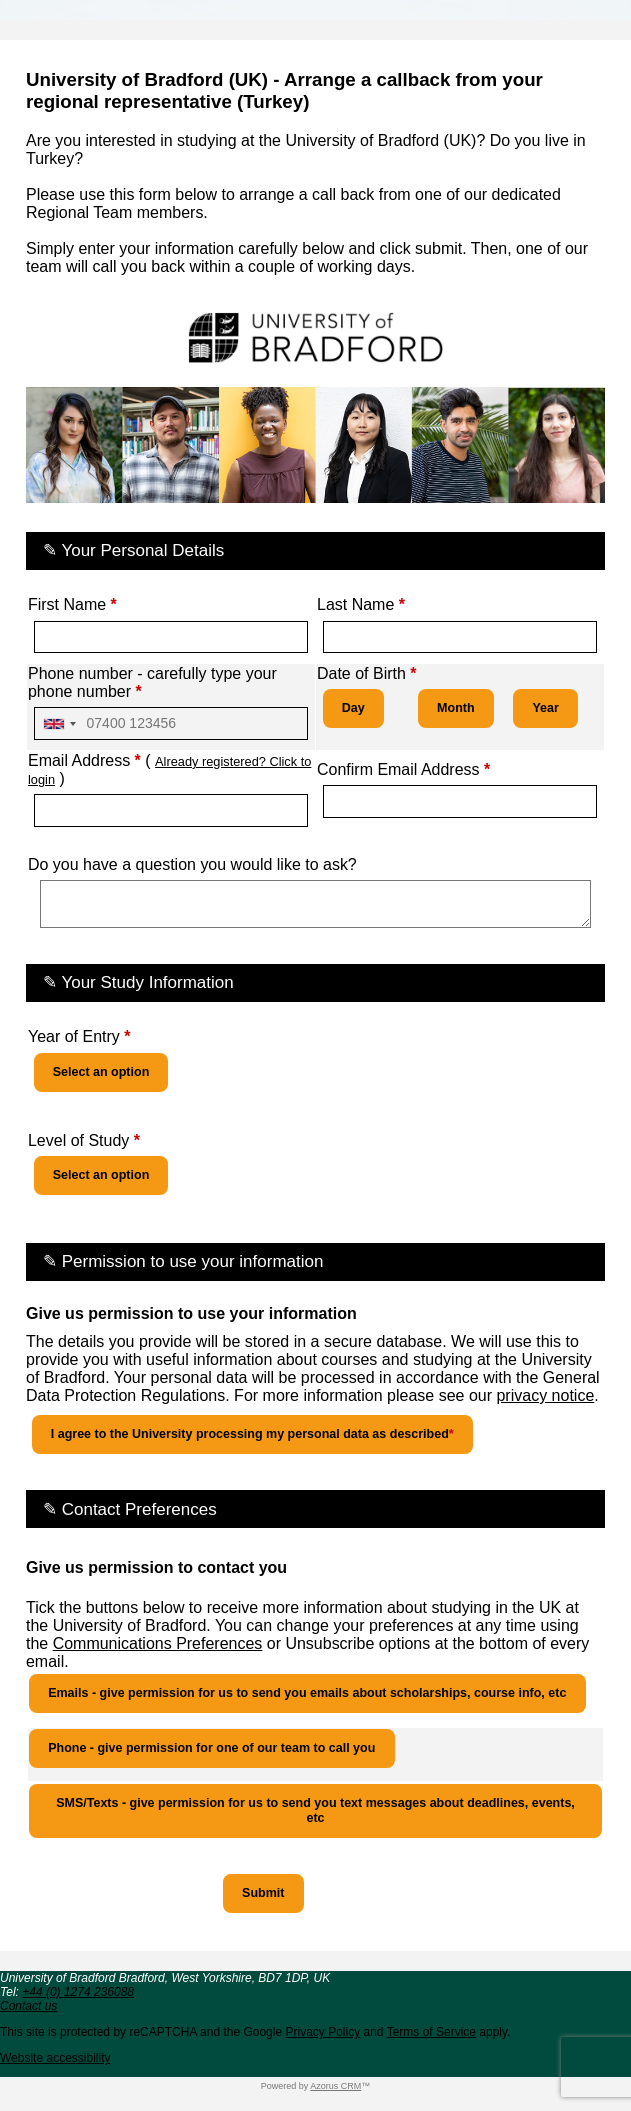 This screenshot has width=631, height=2111. Describe the element at coordinates (55, 2058) in the screenshot. I see `Website accessibility` at that location.